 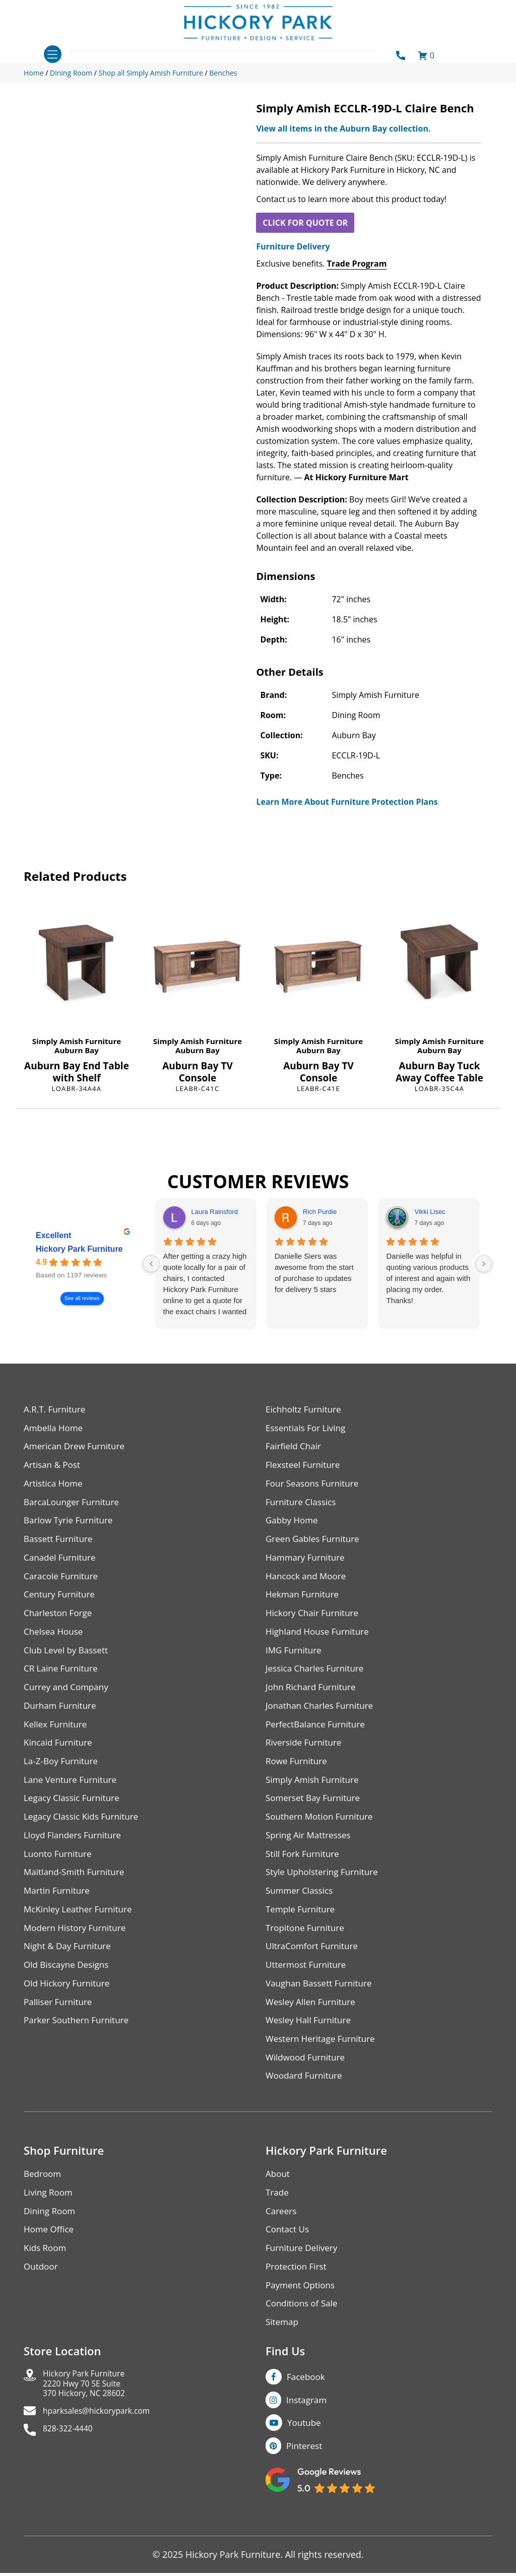 What do you see at coordinates (315, 1620) in the screenshot?
I see `Hickory Chair Furniture` at bounding box center [315, 1620].